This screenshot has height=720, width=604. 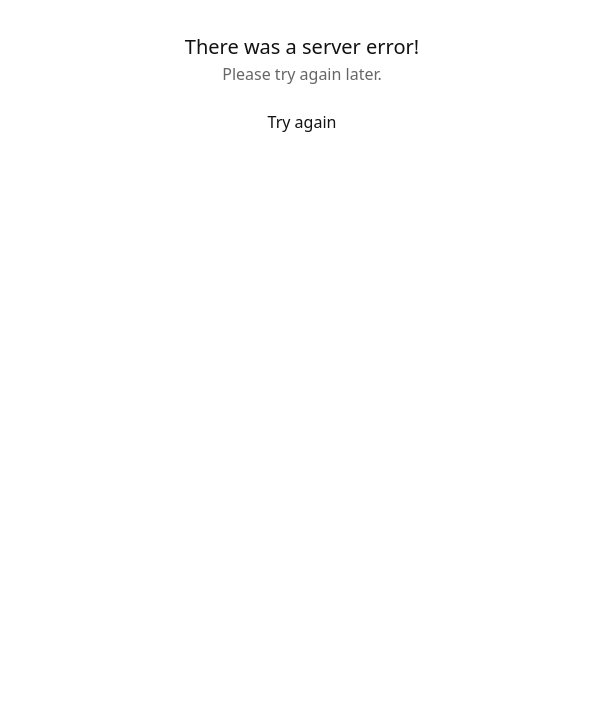 I want to click on Try again, so click(x=302, y=122).